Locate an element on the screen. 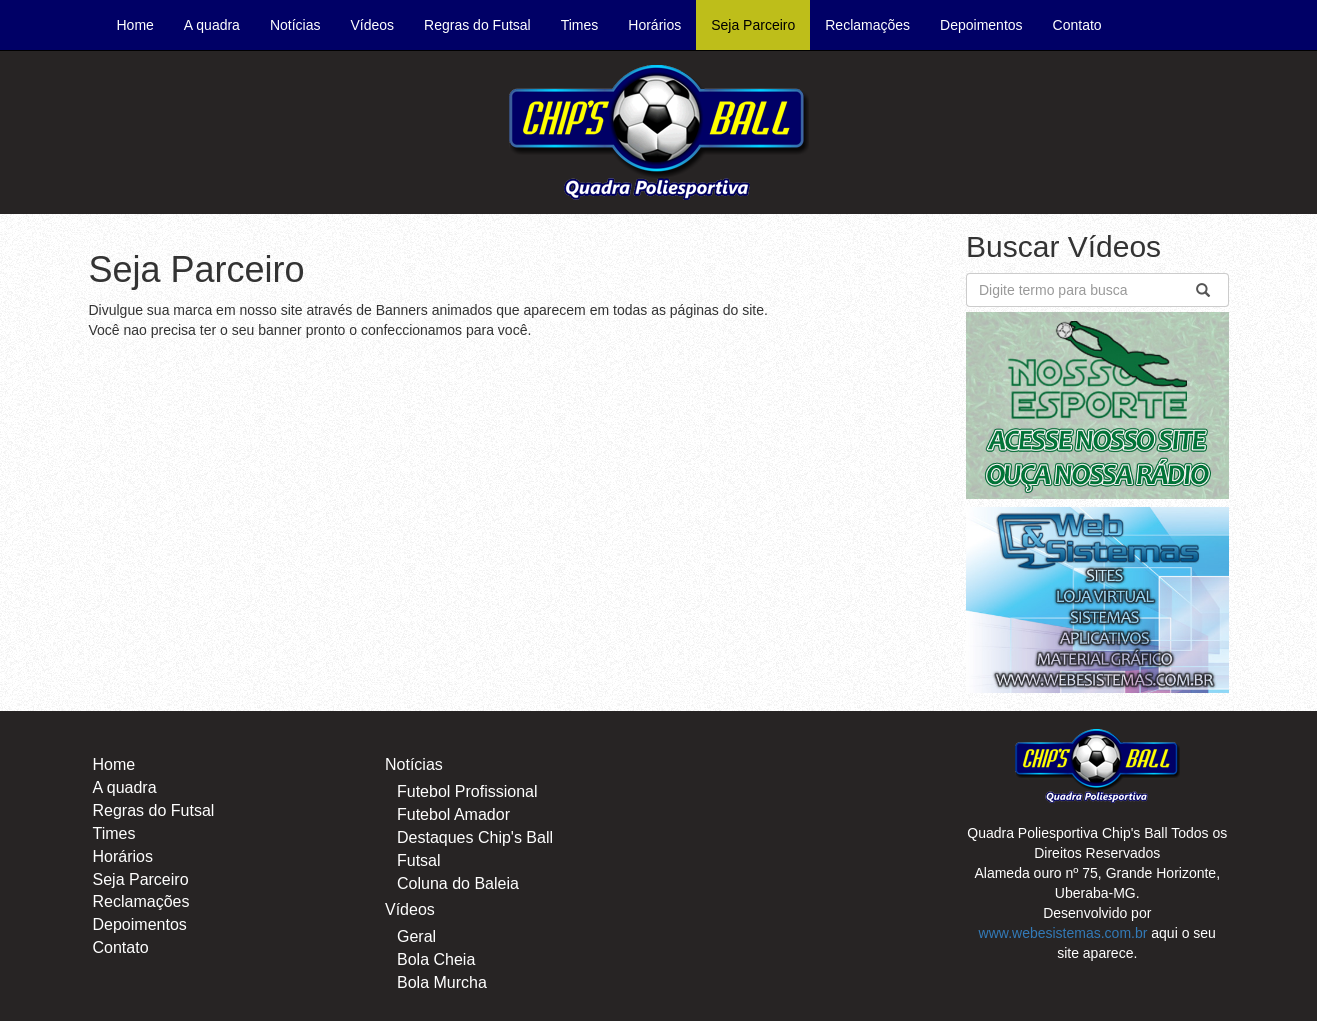 The height and width of the screenshot is (1021, 1317). Regras do Futsal is located at coordinates (477, 25).